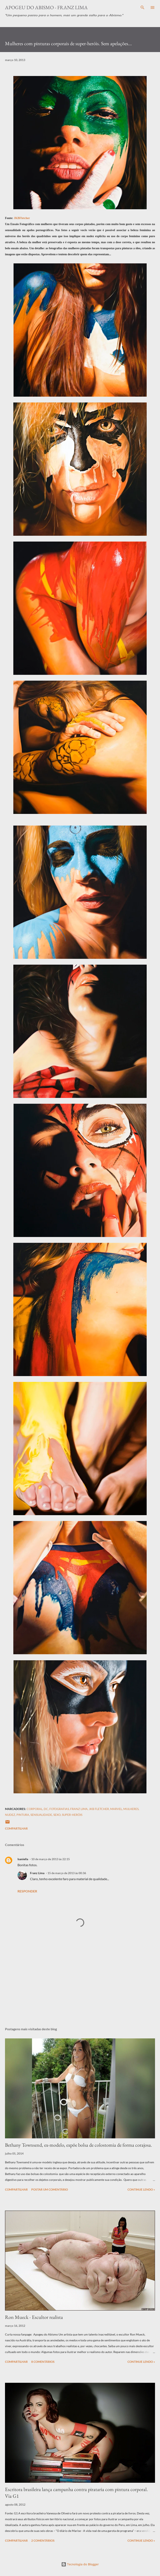 This screenshot has width=160, height=2576. I want to click on Compartilhar [button], so click(16, 1828).